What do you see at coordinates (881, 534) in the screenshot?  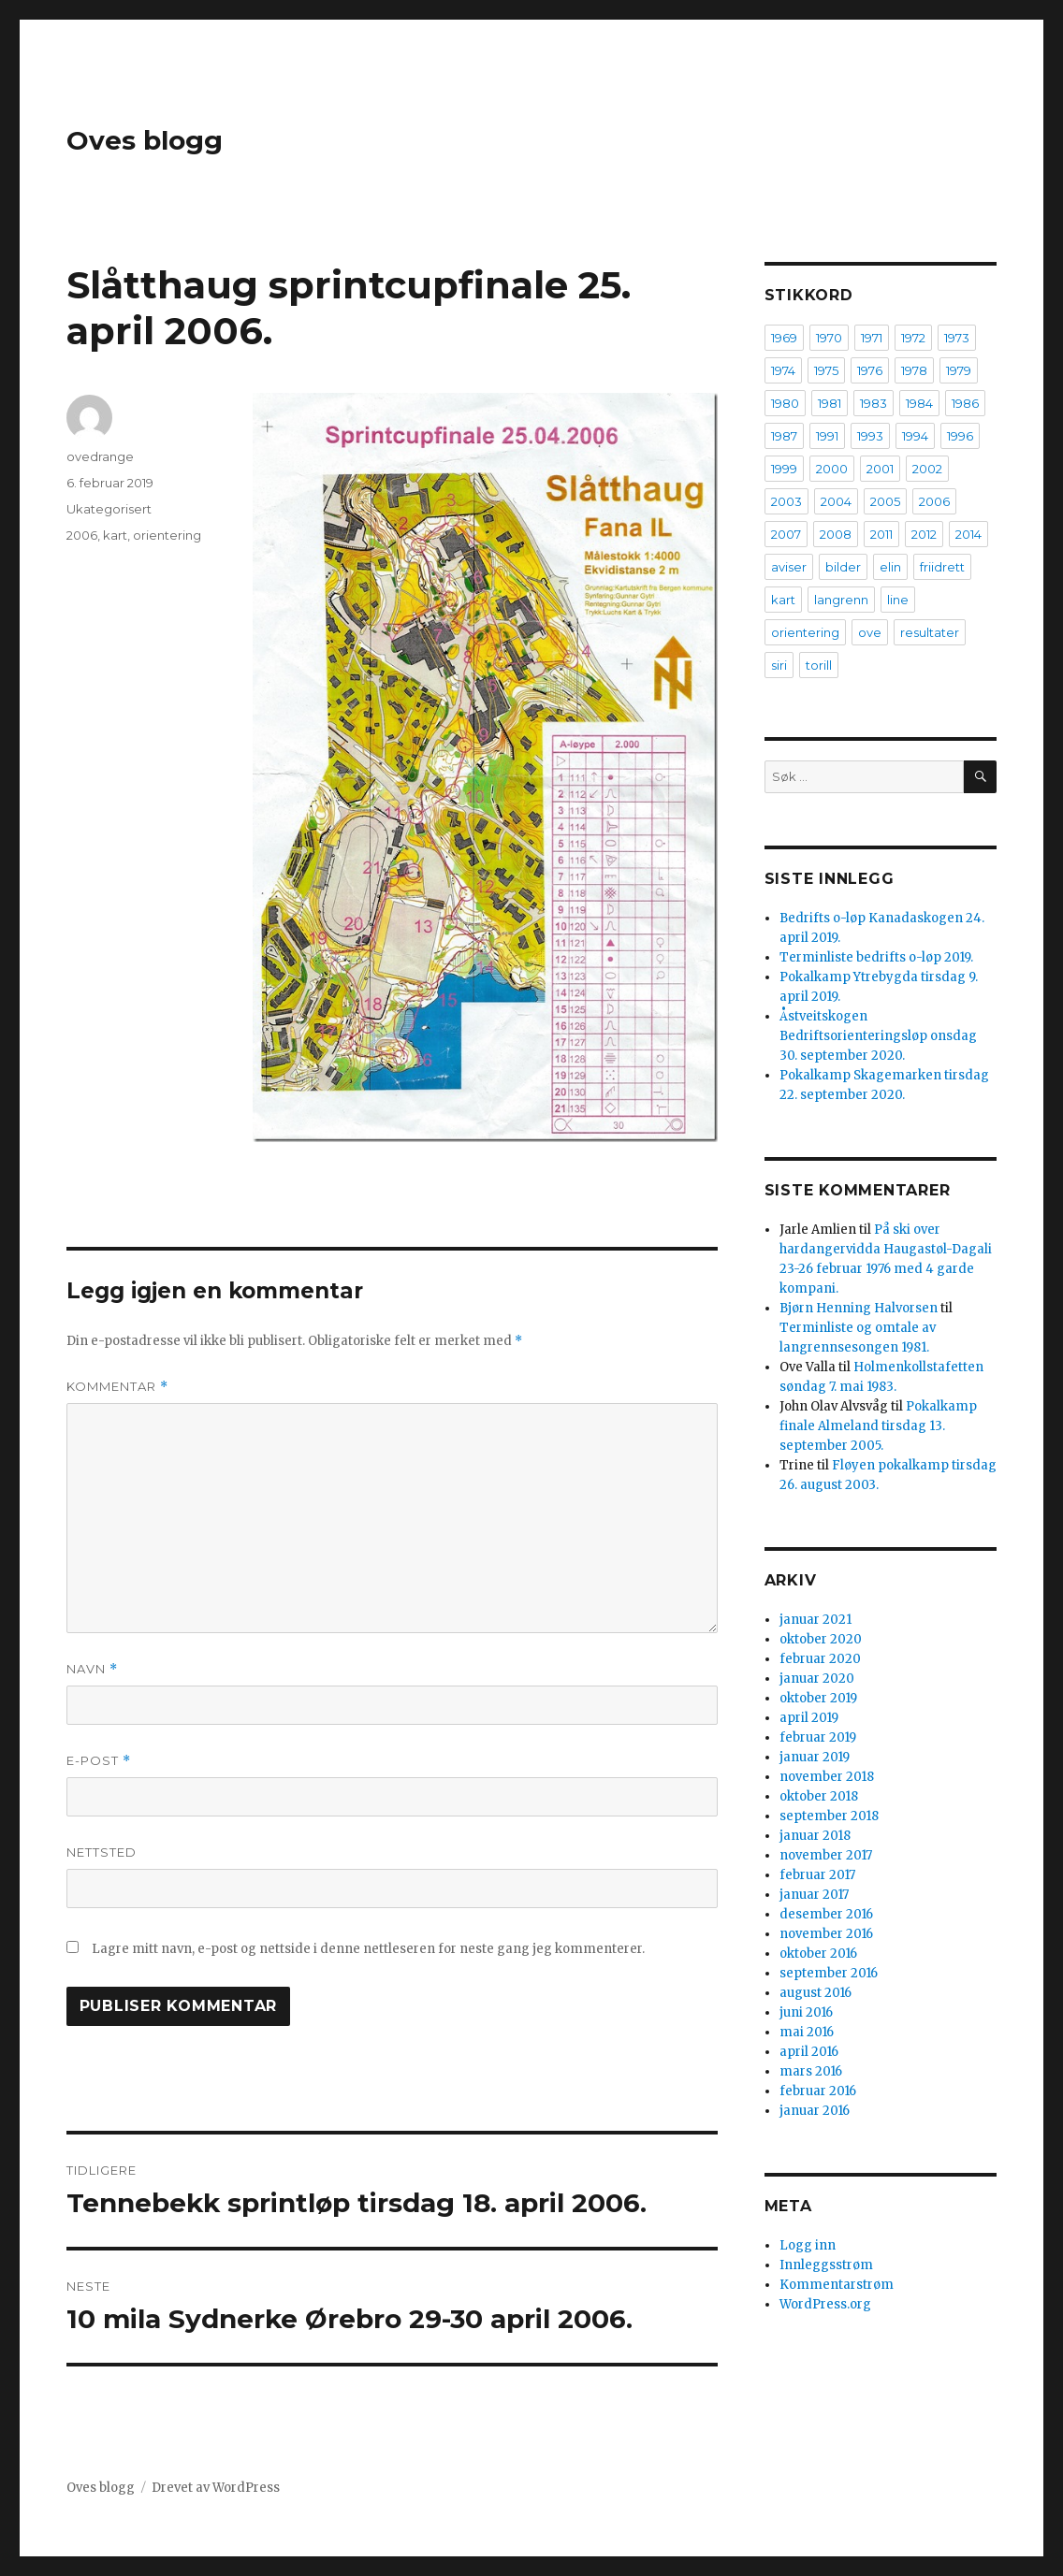 I see `2011` at bounding box center [881, 534].